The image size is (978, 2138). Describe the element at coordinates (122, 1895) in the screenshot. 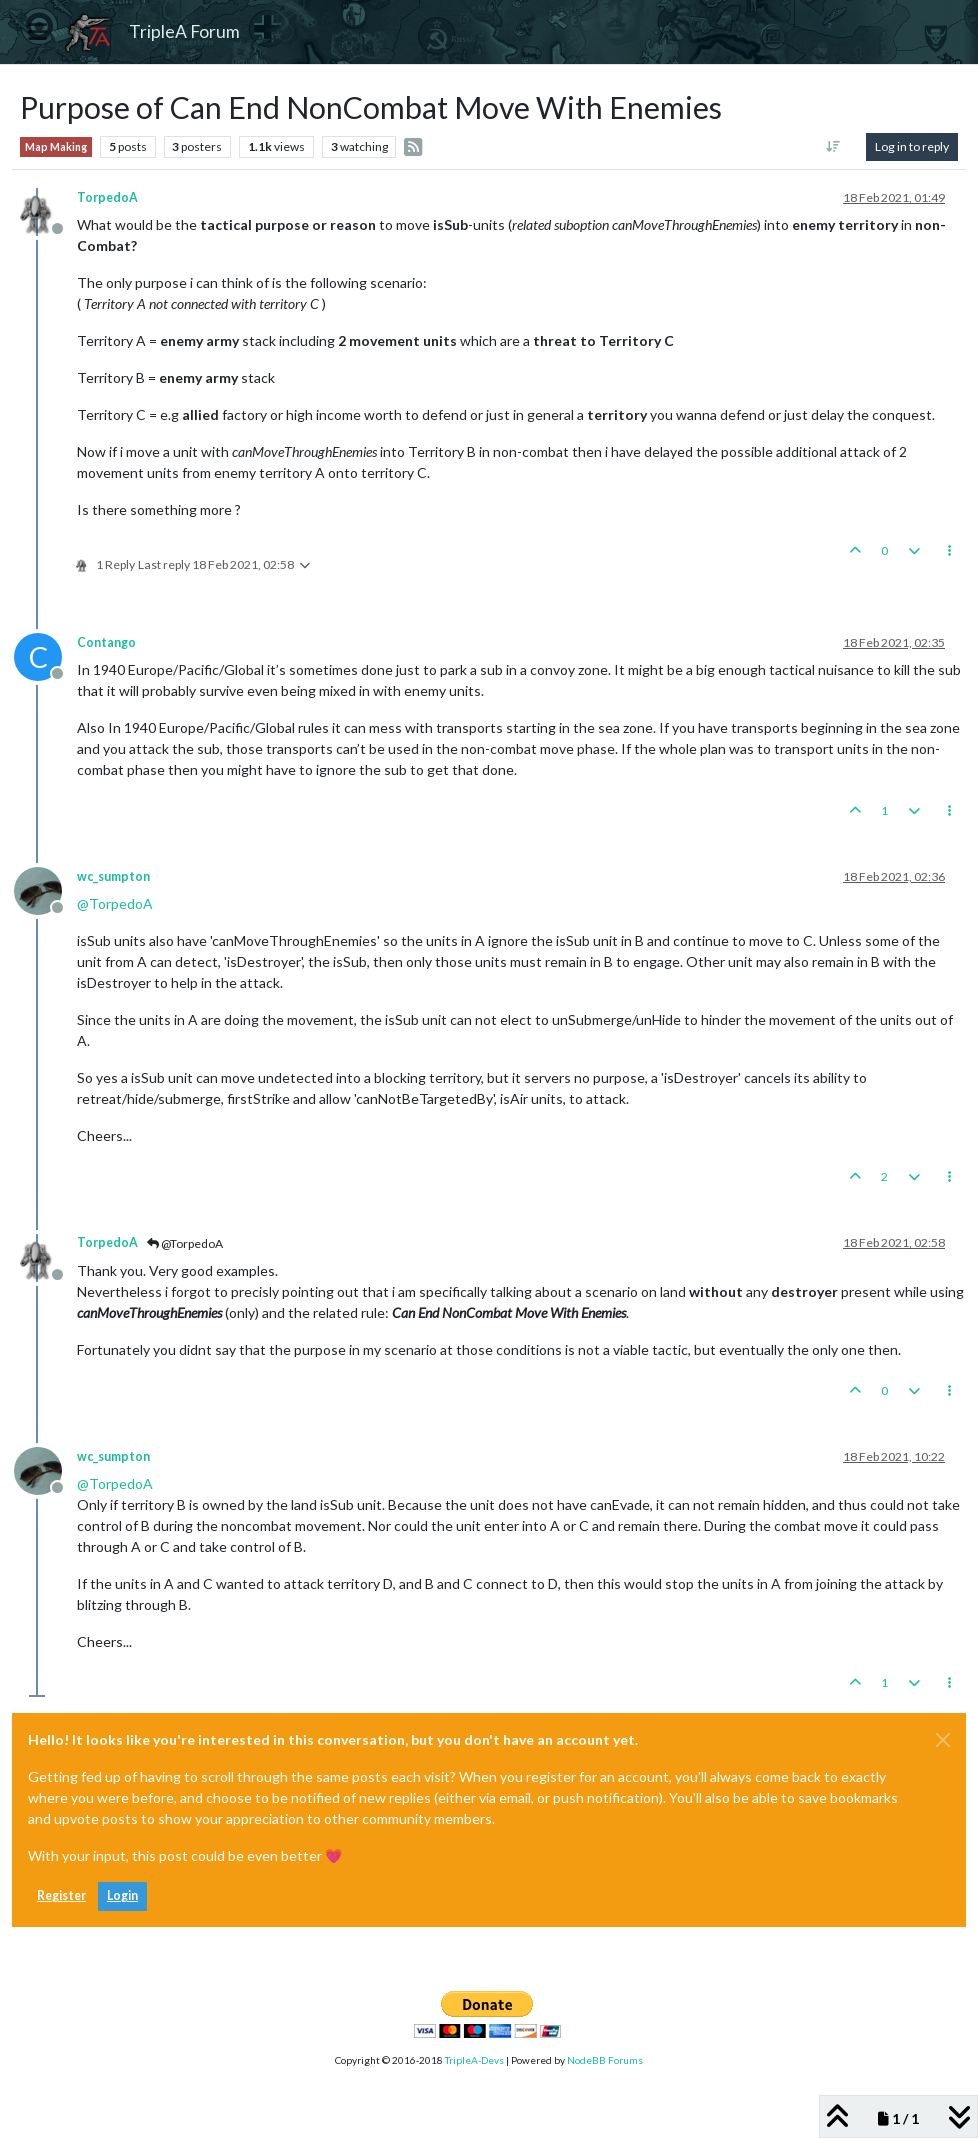

I see `Login` at that location.